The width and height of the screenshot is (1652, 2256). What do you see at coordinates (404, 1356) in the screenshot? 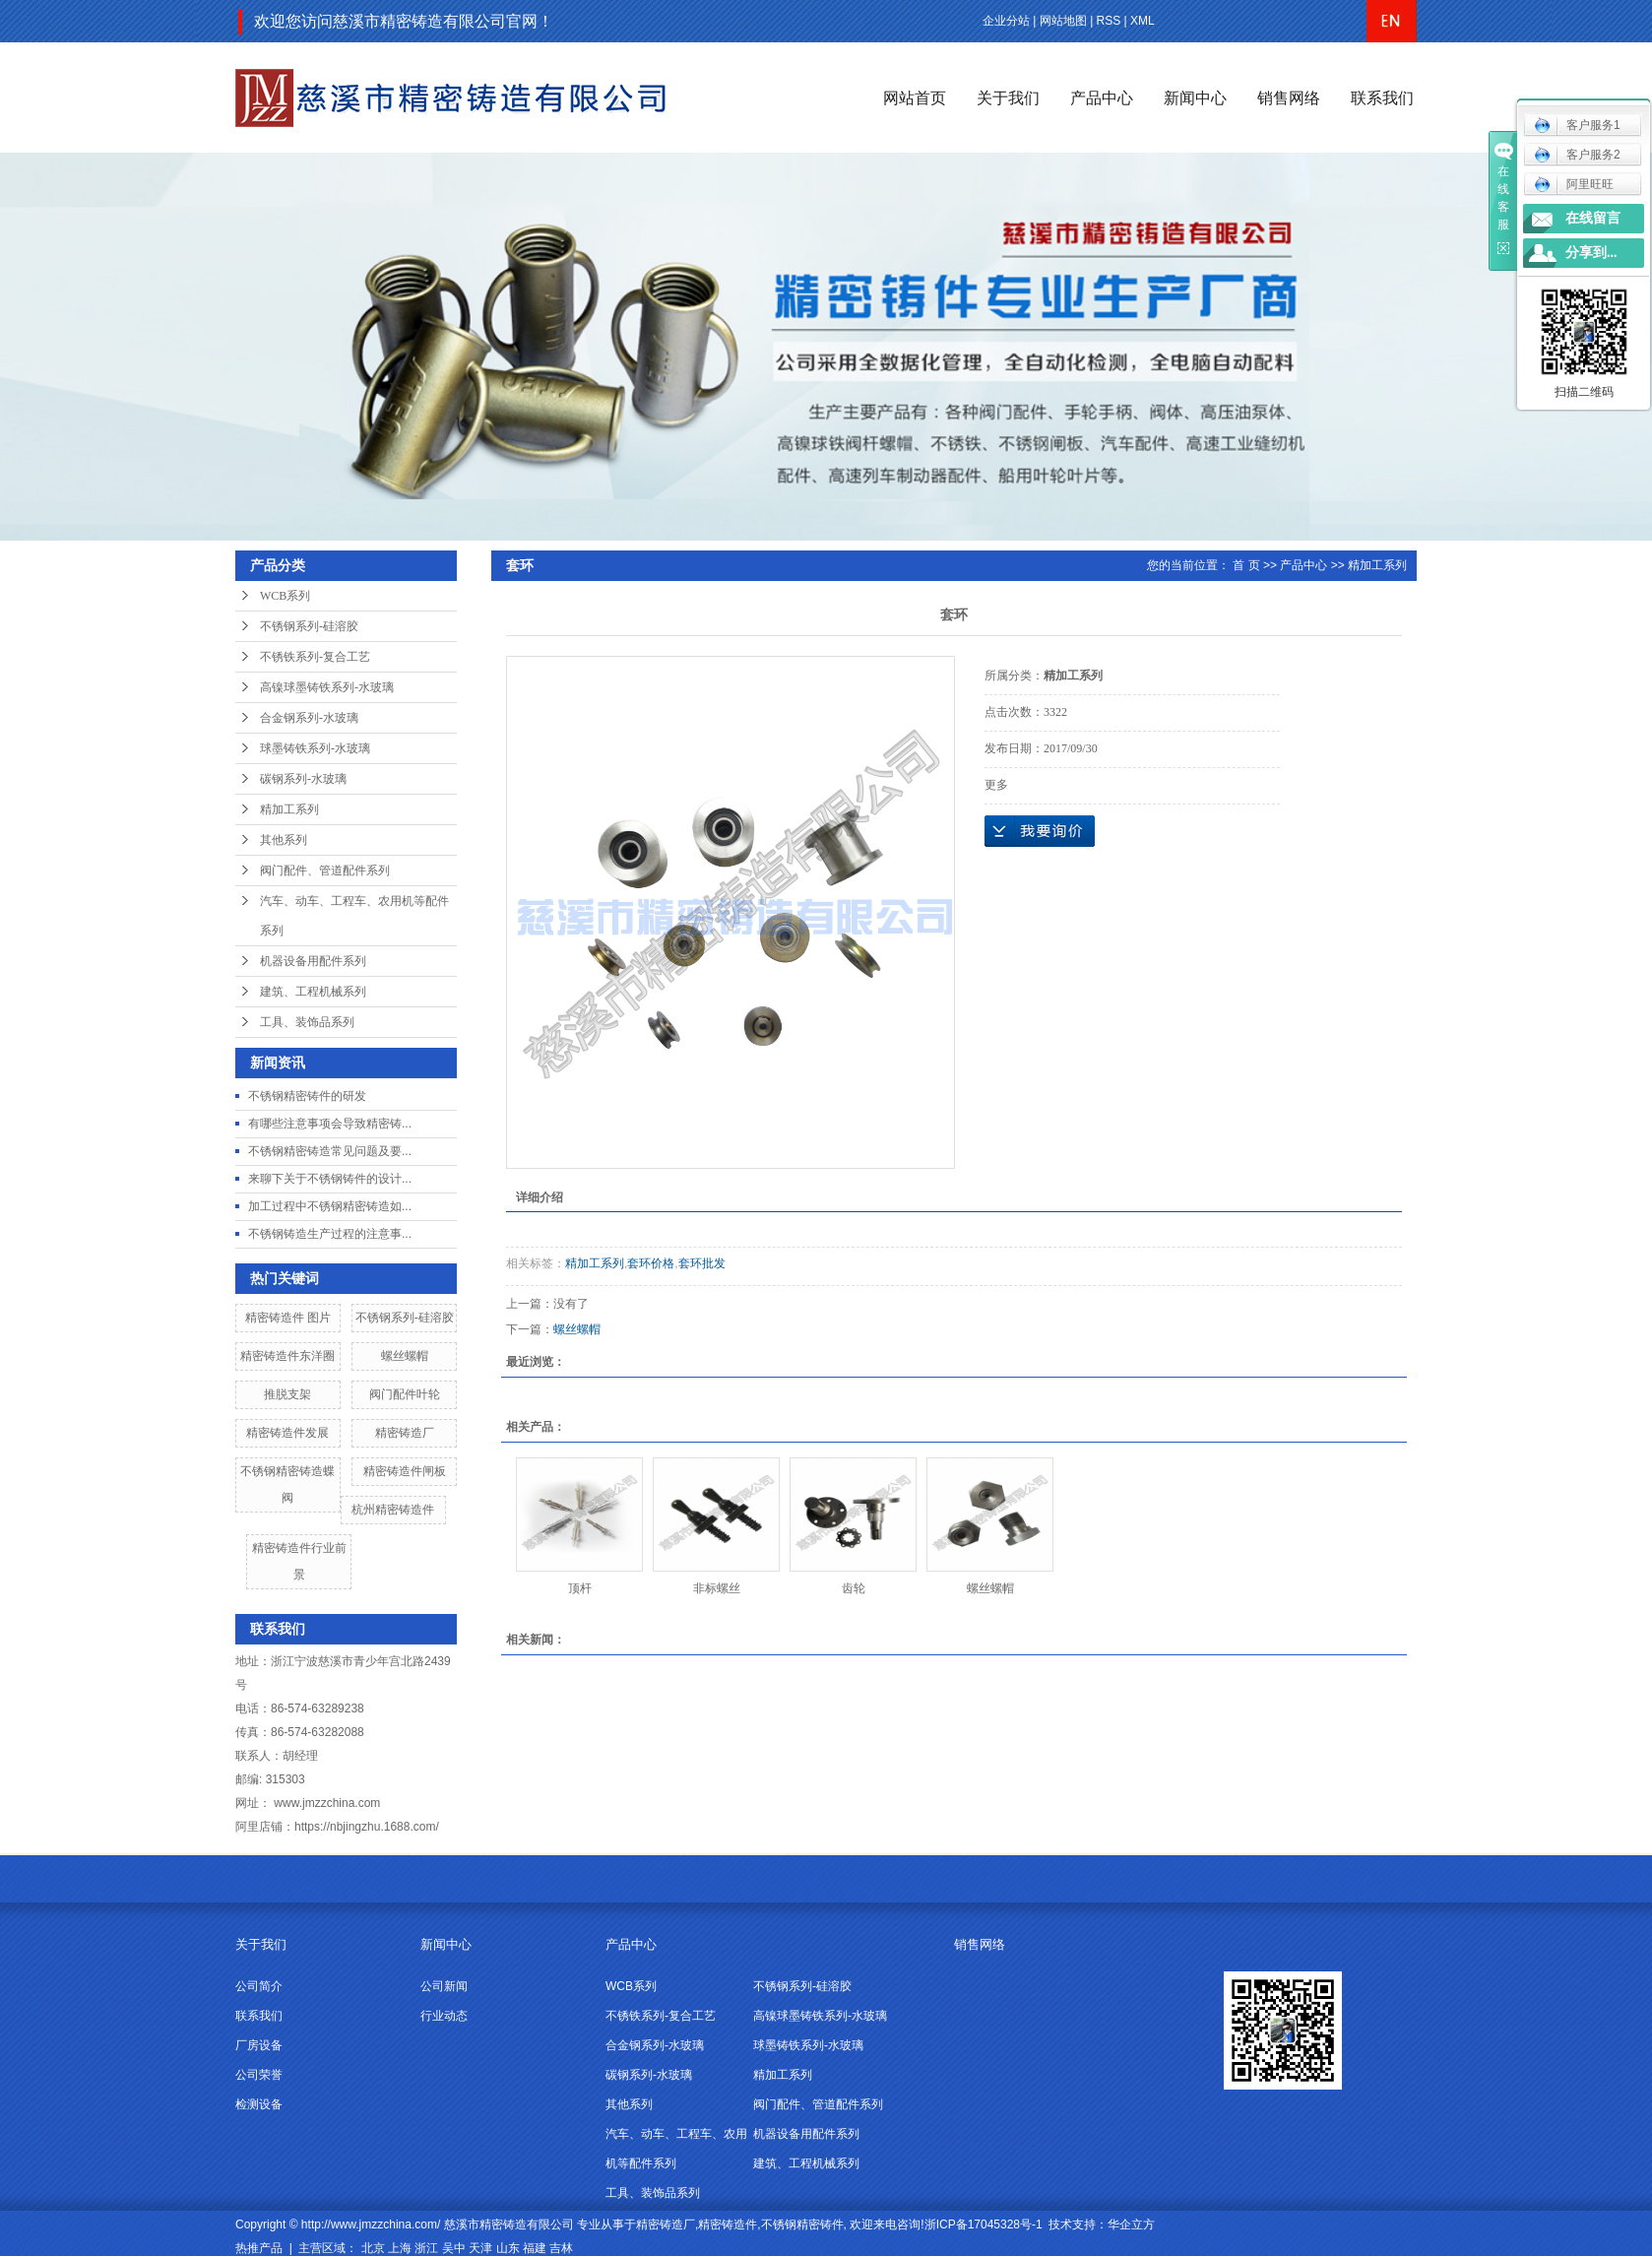
I see `螺丝螺帽` at bounding box center [404, 1356].